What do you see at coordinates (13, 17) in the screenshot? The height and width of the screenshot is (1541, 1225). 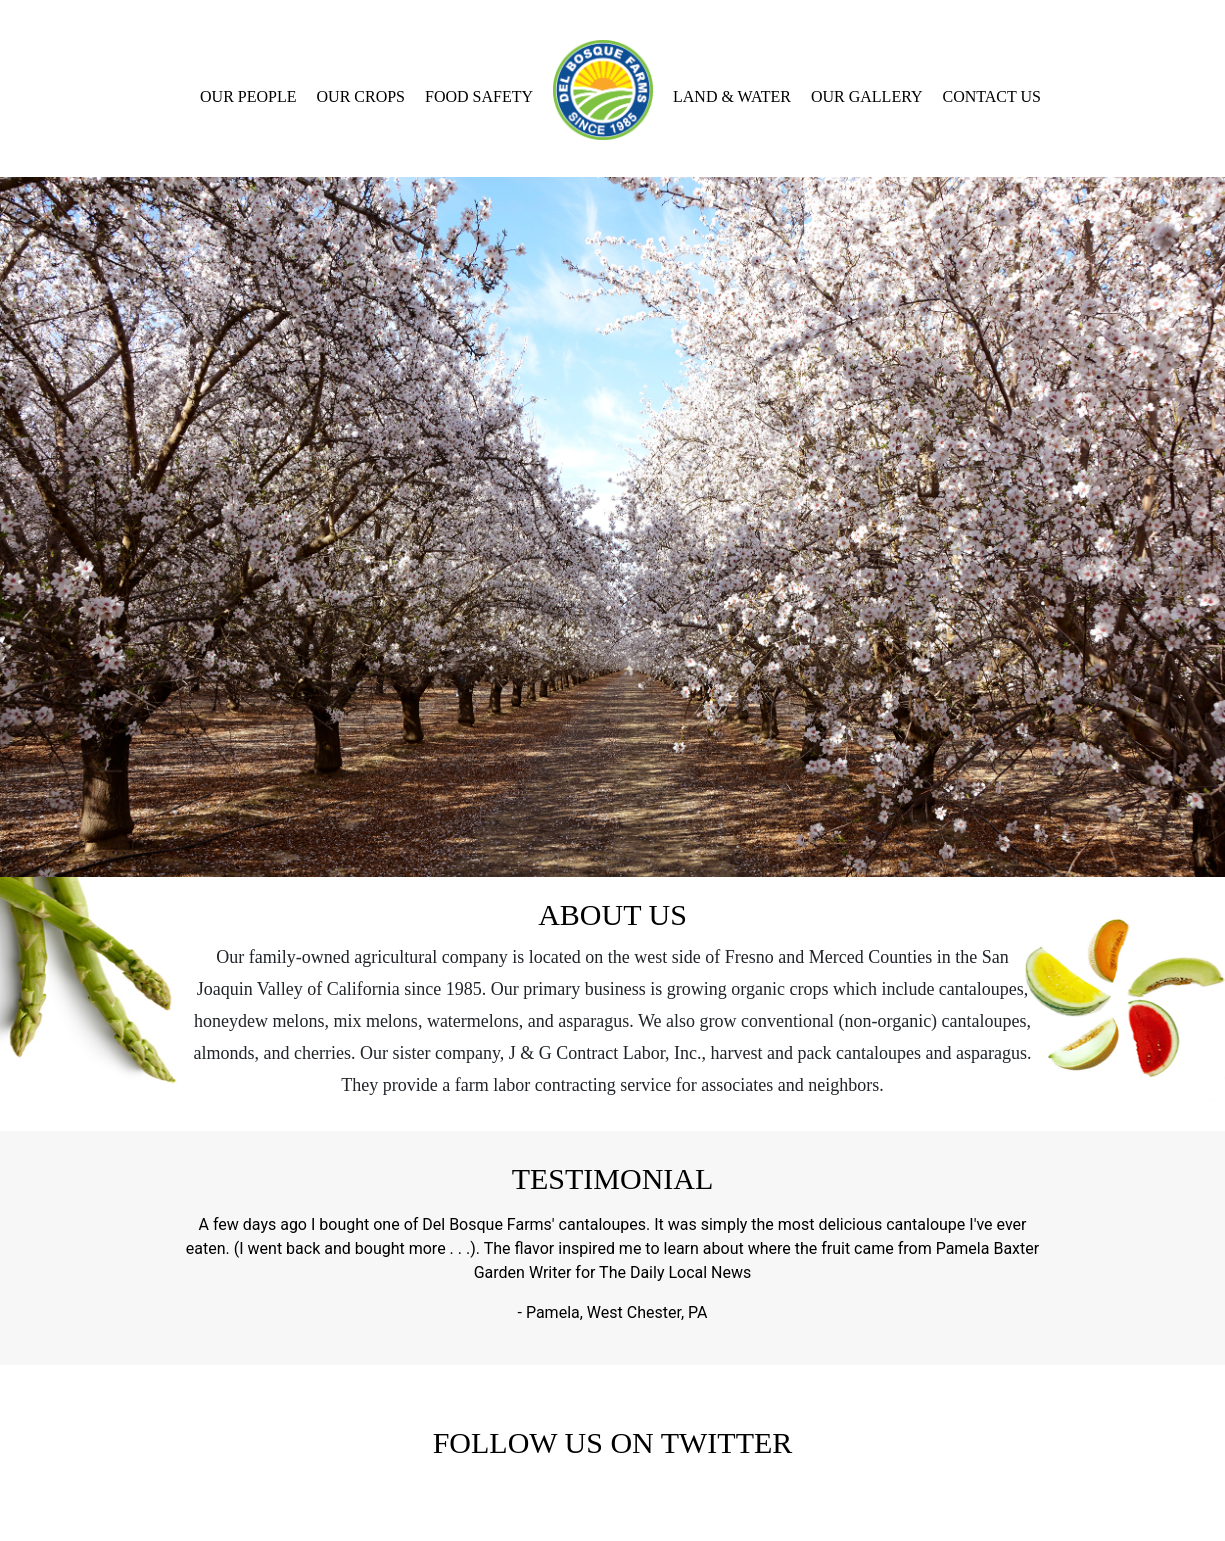 I see `[Toggle navigation]` at bounding box center [13, 17].